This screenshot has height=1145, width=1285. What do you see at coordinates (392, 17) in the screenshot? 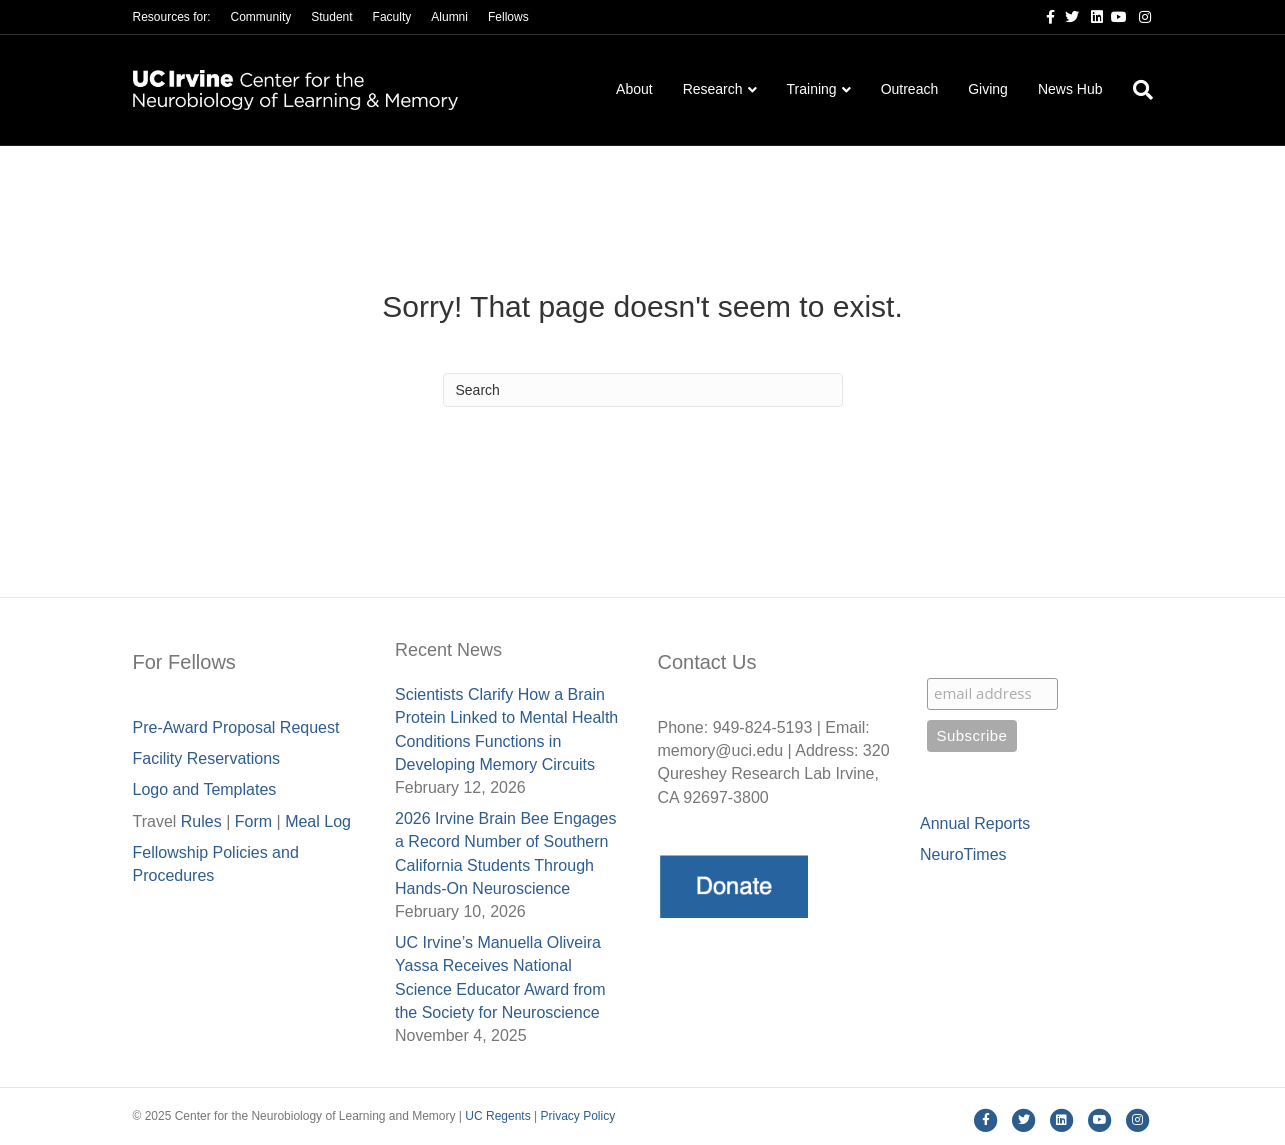
I see `Faculty` at bounding box center [392, 17].